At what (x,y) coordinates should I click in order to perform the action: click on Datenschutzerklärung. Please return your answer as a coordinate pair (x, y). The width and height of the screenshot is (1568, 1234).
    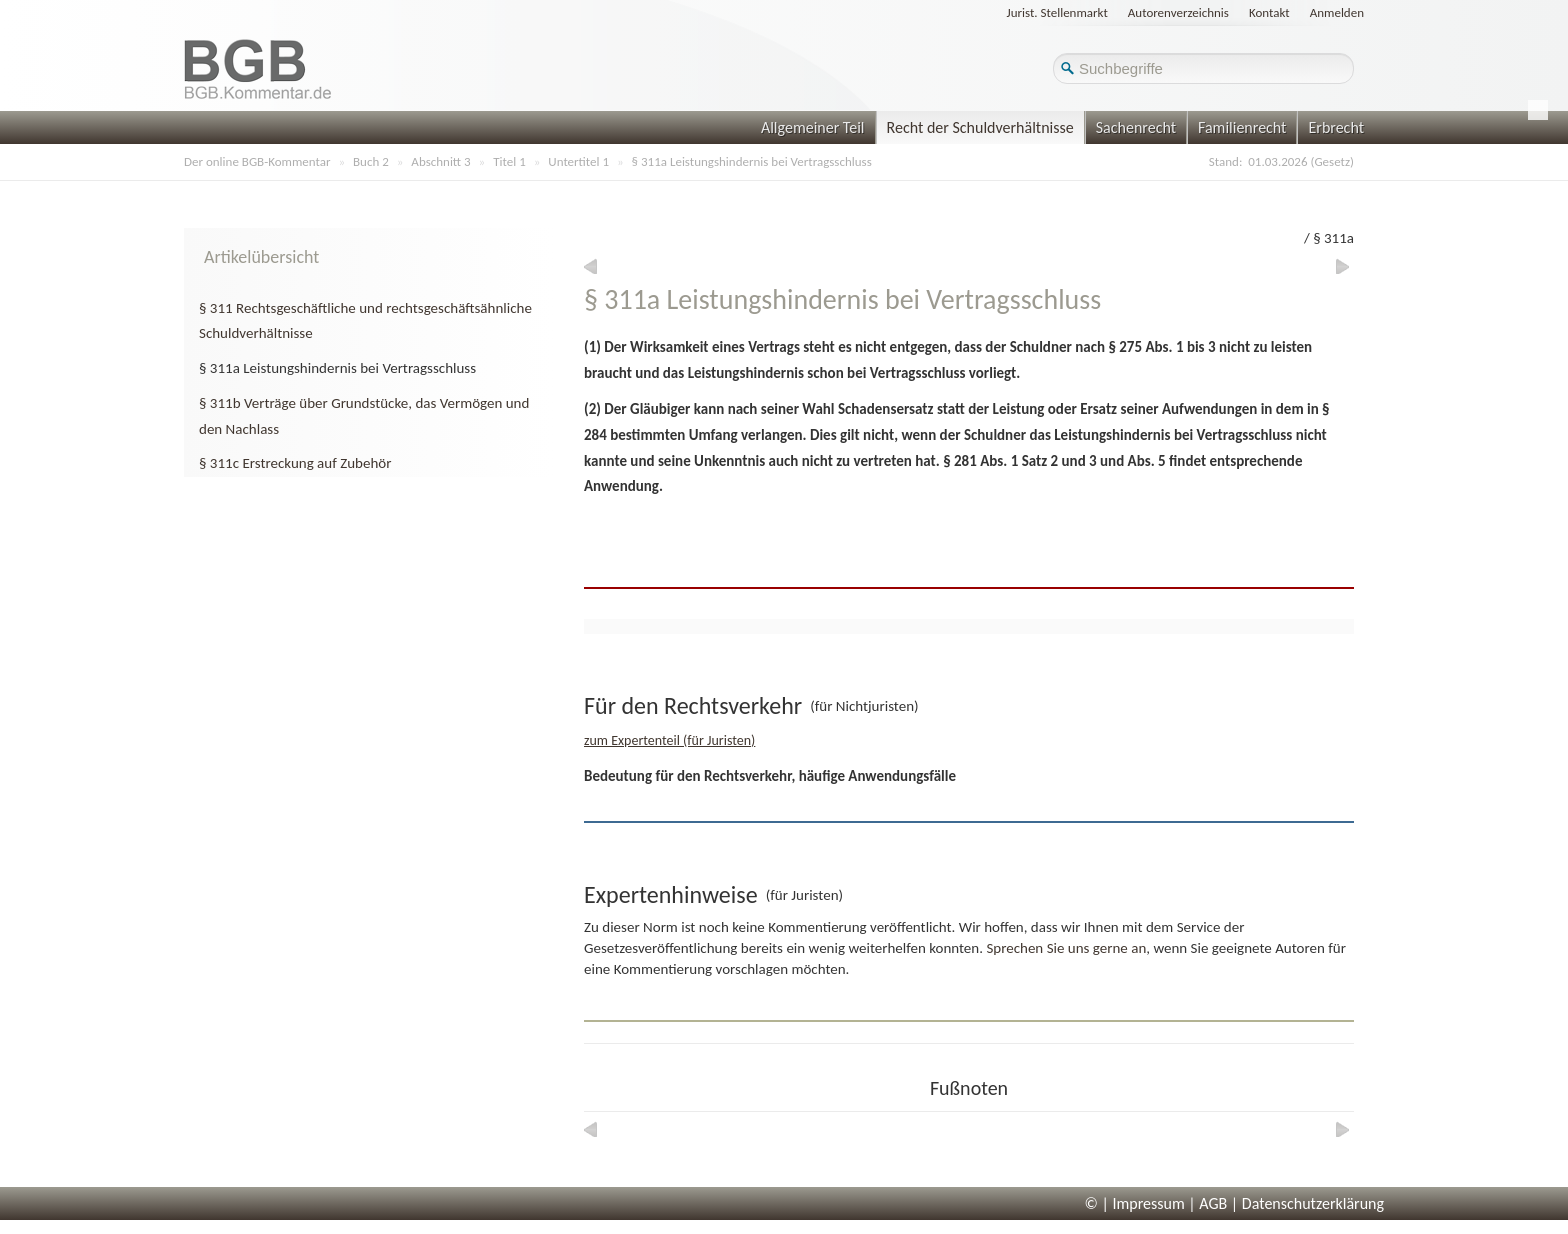
    Looking at the image, I should click on (1313, 1203).